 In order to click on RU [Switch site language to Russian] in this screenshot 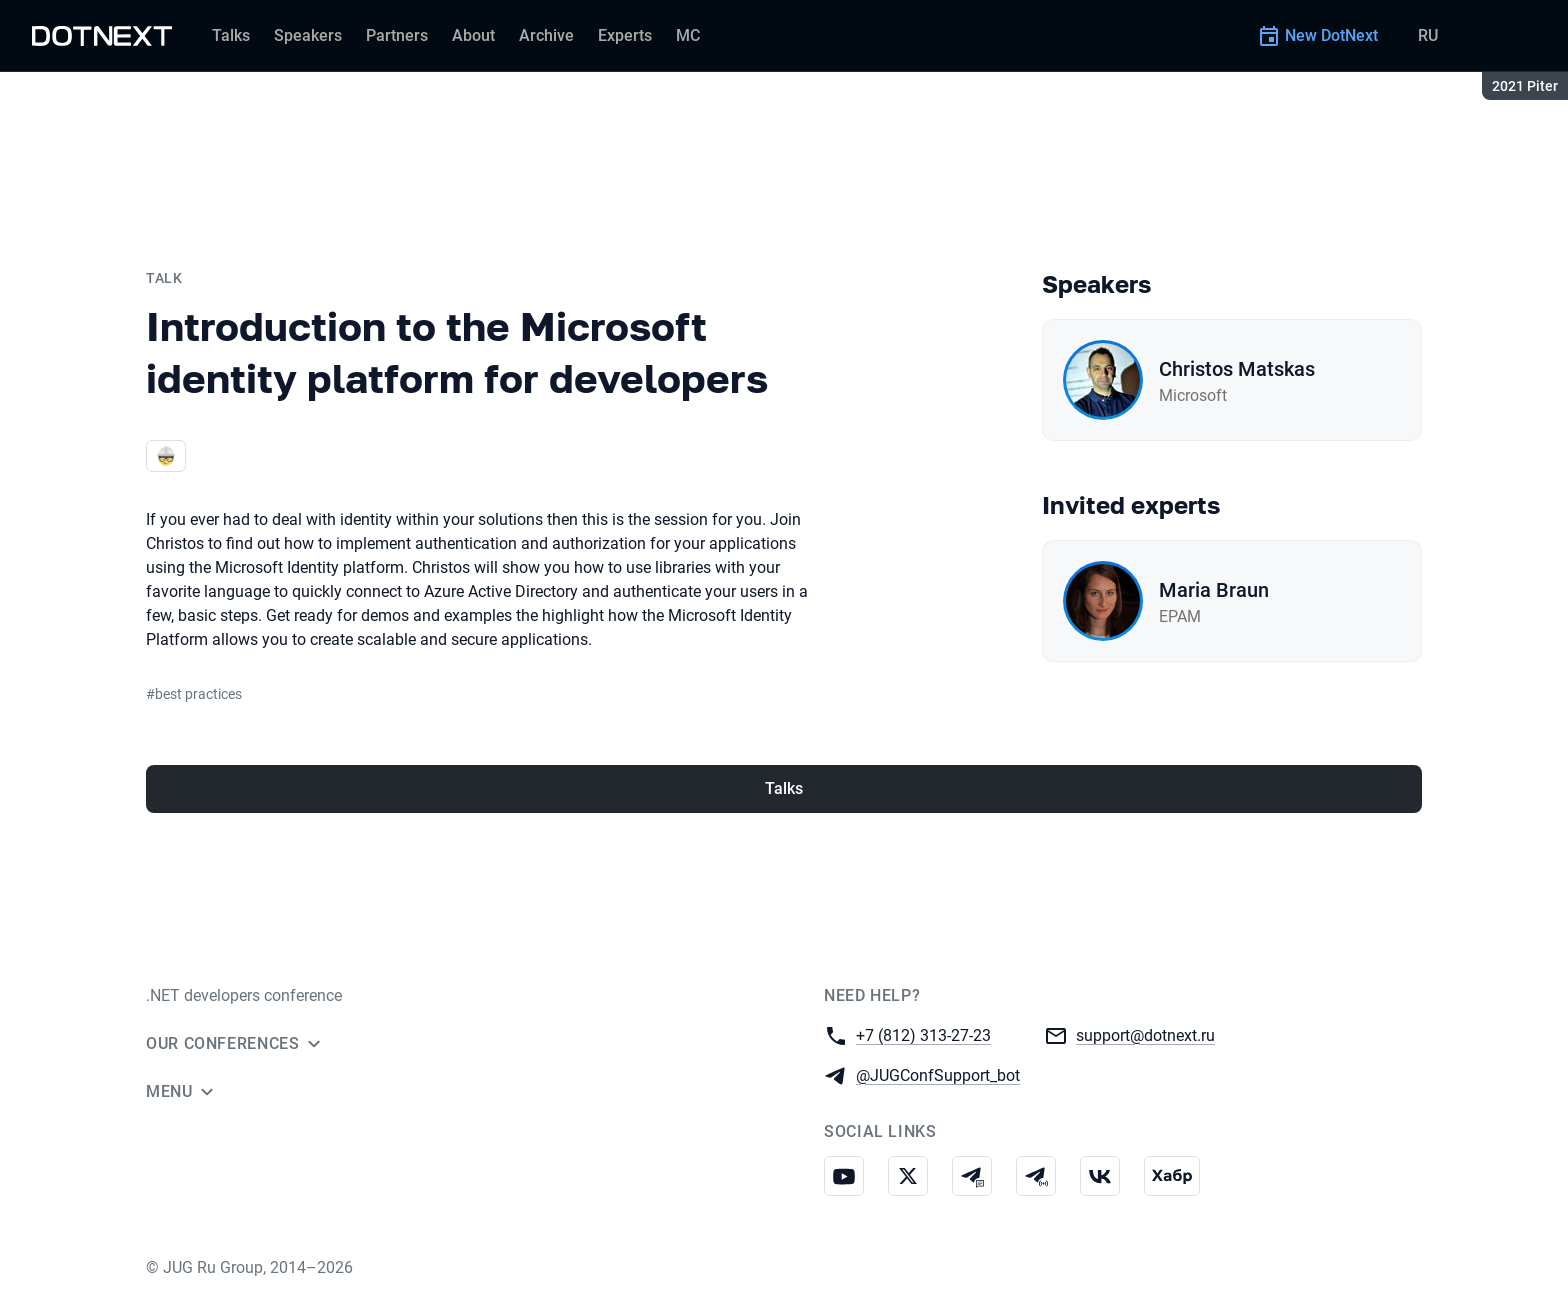, I will do `click(1428, 35)`.